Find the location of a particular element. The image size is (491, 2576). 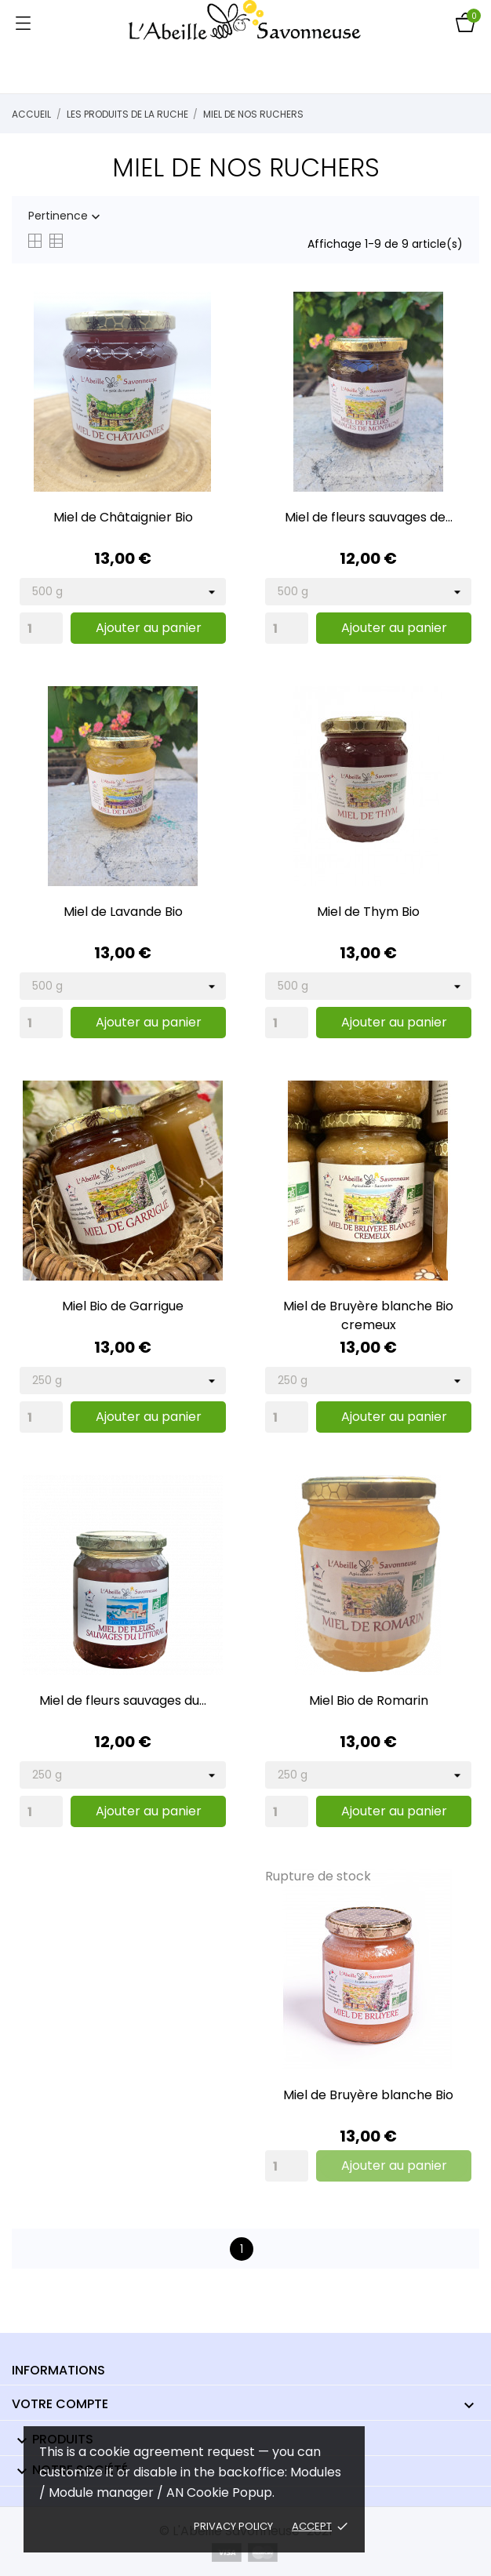

Miel de Bruyère blanche Bio is located at coordinates (368, 2095).